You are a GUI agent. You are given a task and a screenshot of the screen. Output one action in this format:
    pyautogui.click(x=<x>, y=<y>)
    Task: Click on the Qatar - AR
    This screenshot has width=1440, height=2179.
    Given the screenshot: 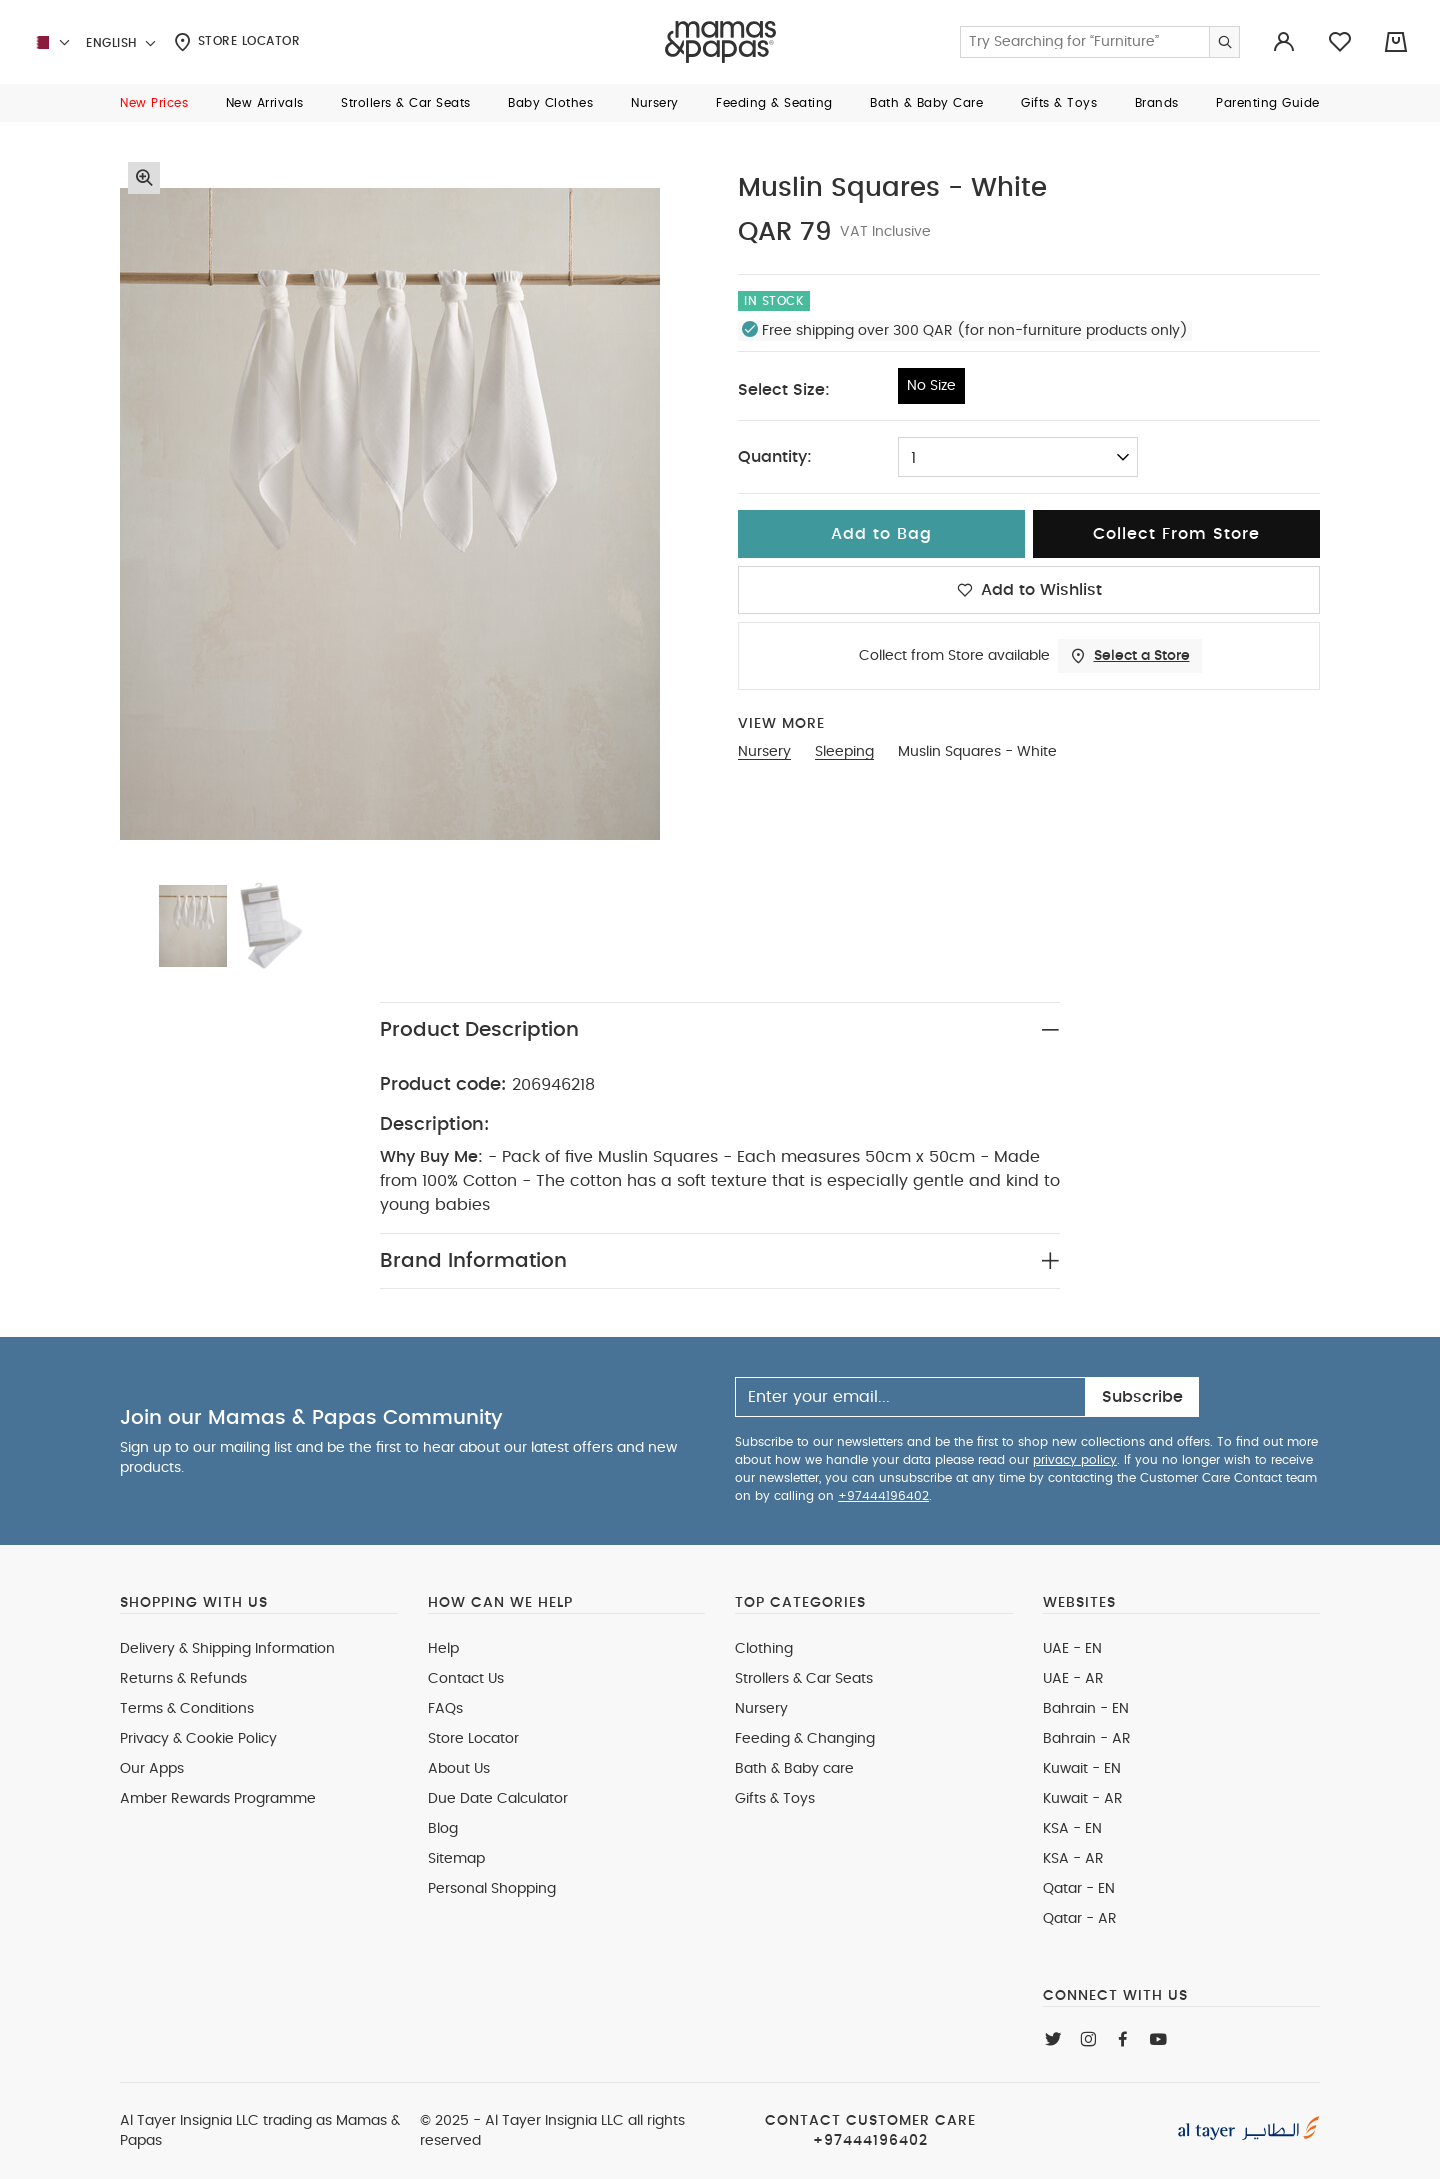 What is the action you would take?
    pyautogui.click(x=1080, y=1919)
    